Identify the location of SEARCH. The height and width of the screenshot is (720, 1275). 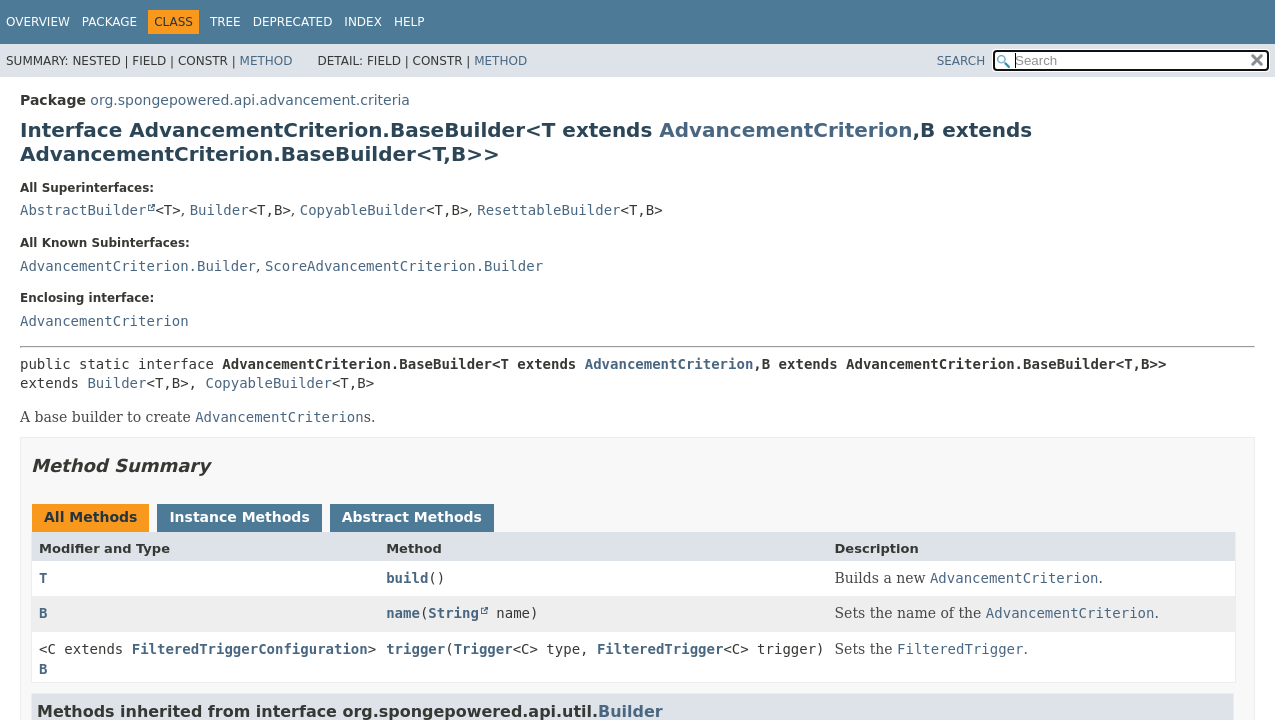
(961, 61).